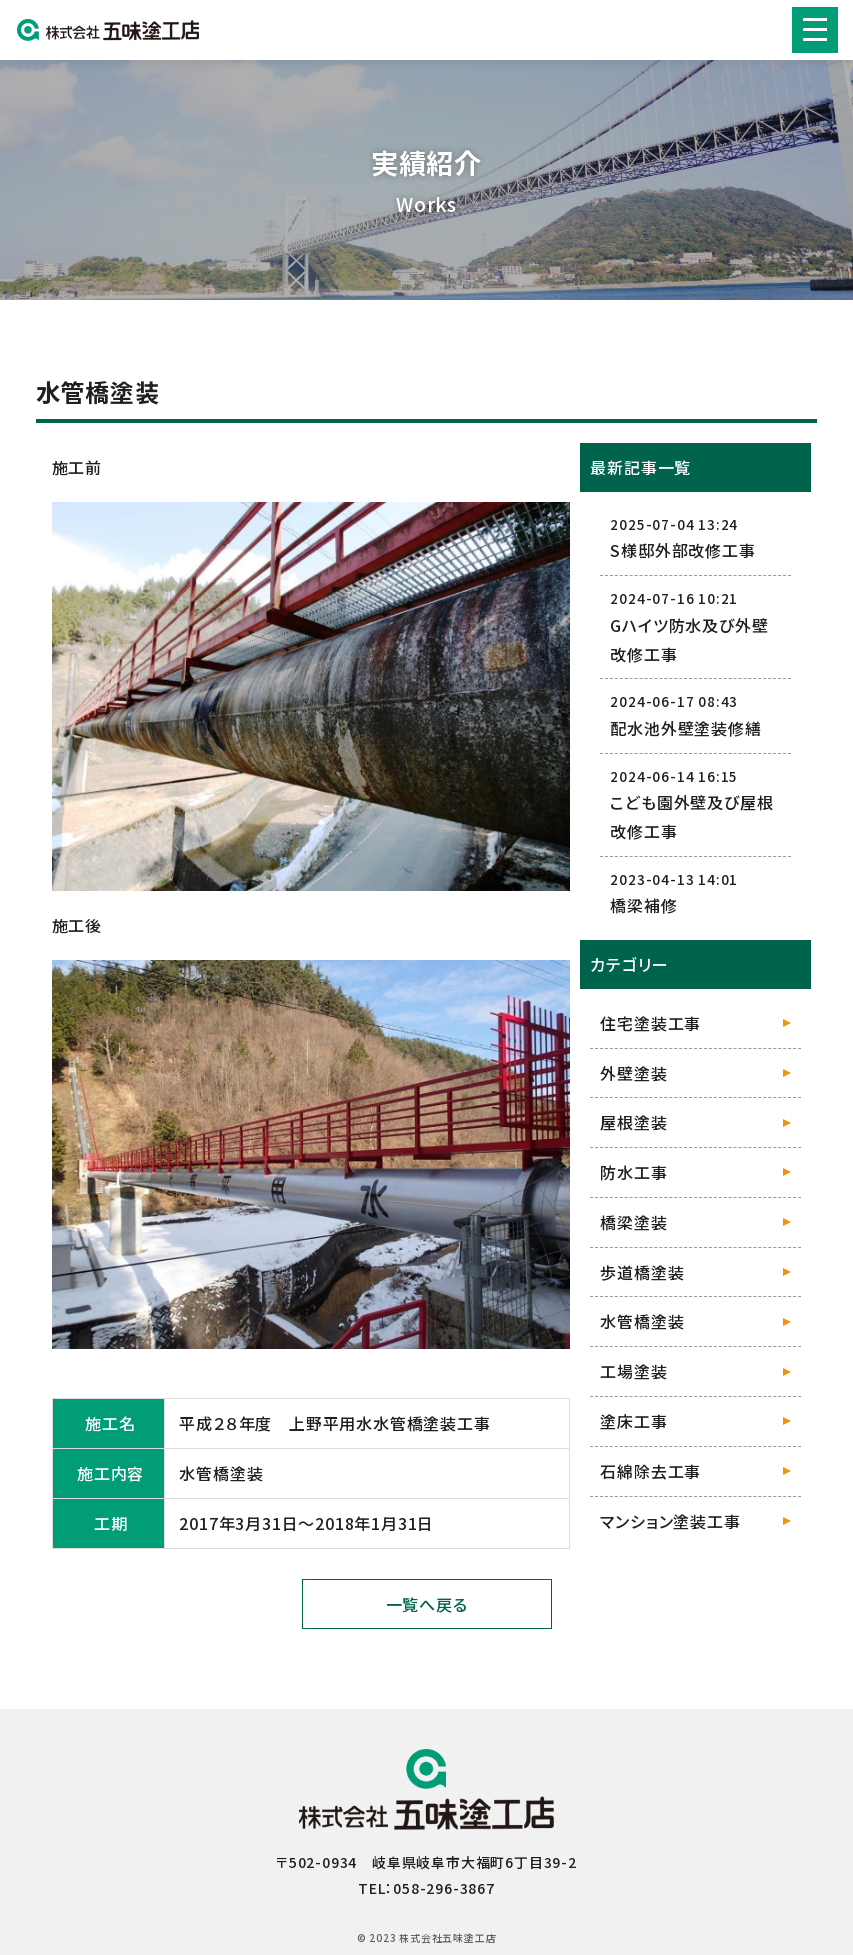 This screenshot has width=853, height=1955. What do you see at coordinates (650, 1471) in the screenshot?
I see `石綿除去工事` at bounding box center [650, 1471].